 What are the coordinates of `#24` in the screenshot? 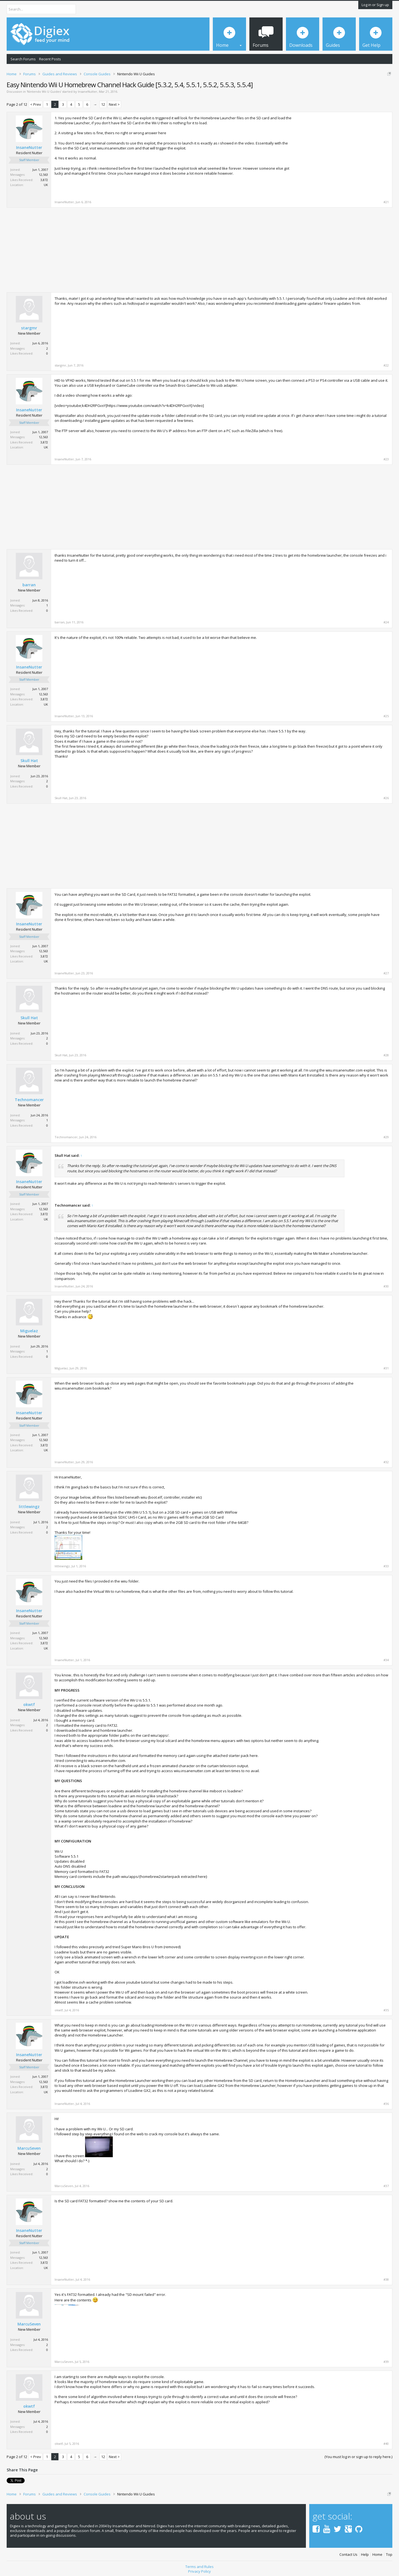 It's located at (386, 622).